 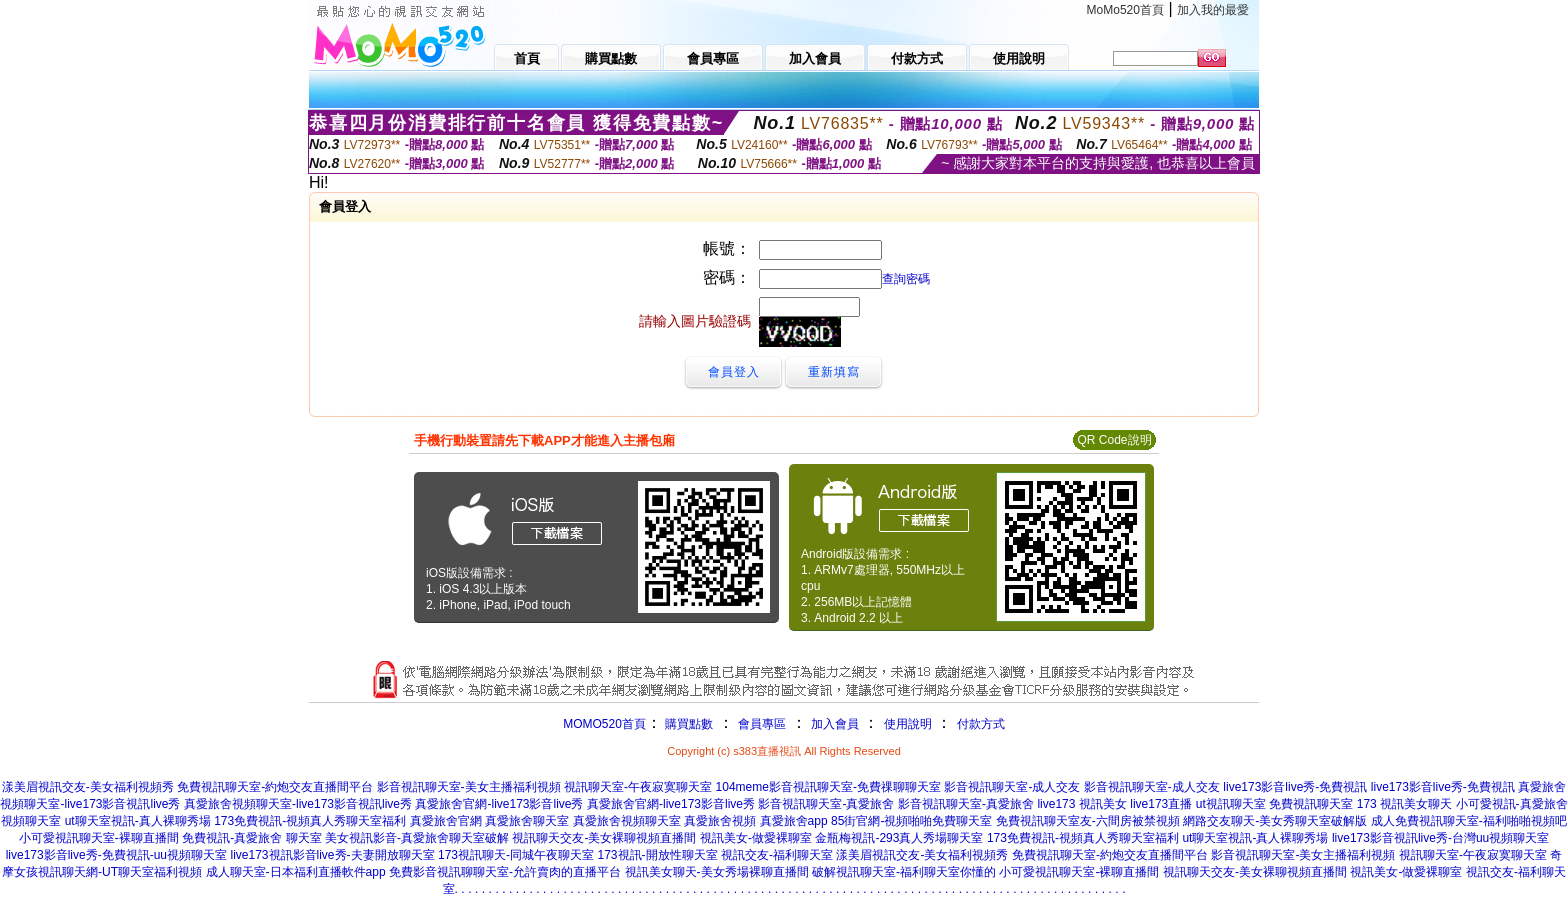 What do you see at coordinates (1161, 804) in the screenshot?
I see `live173直播` at bounding box center [1161, 804].